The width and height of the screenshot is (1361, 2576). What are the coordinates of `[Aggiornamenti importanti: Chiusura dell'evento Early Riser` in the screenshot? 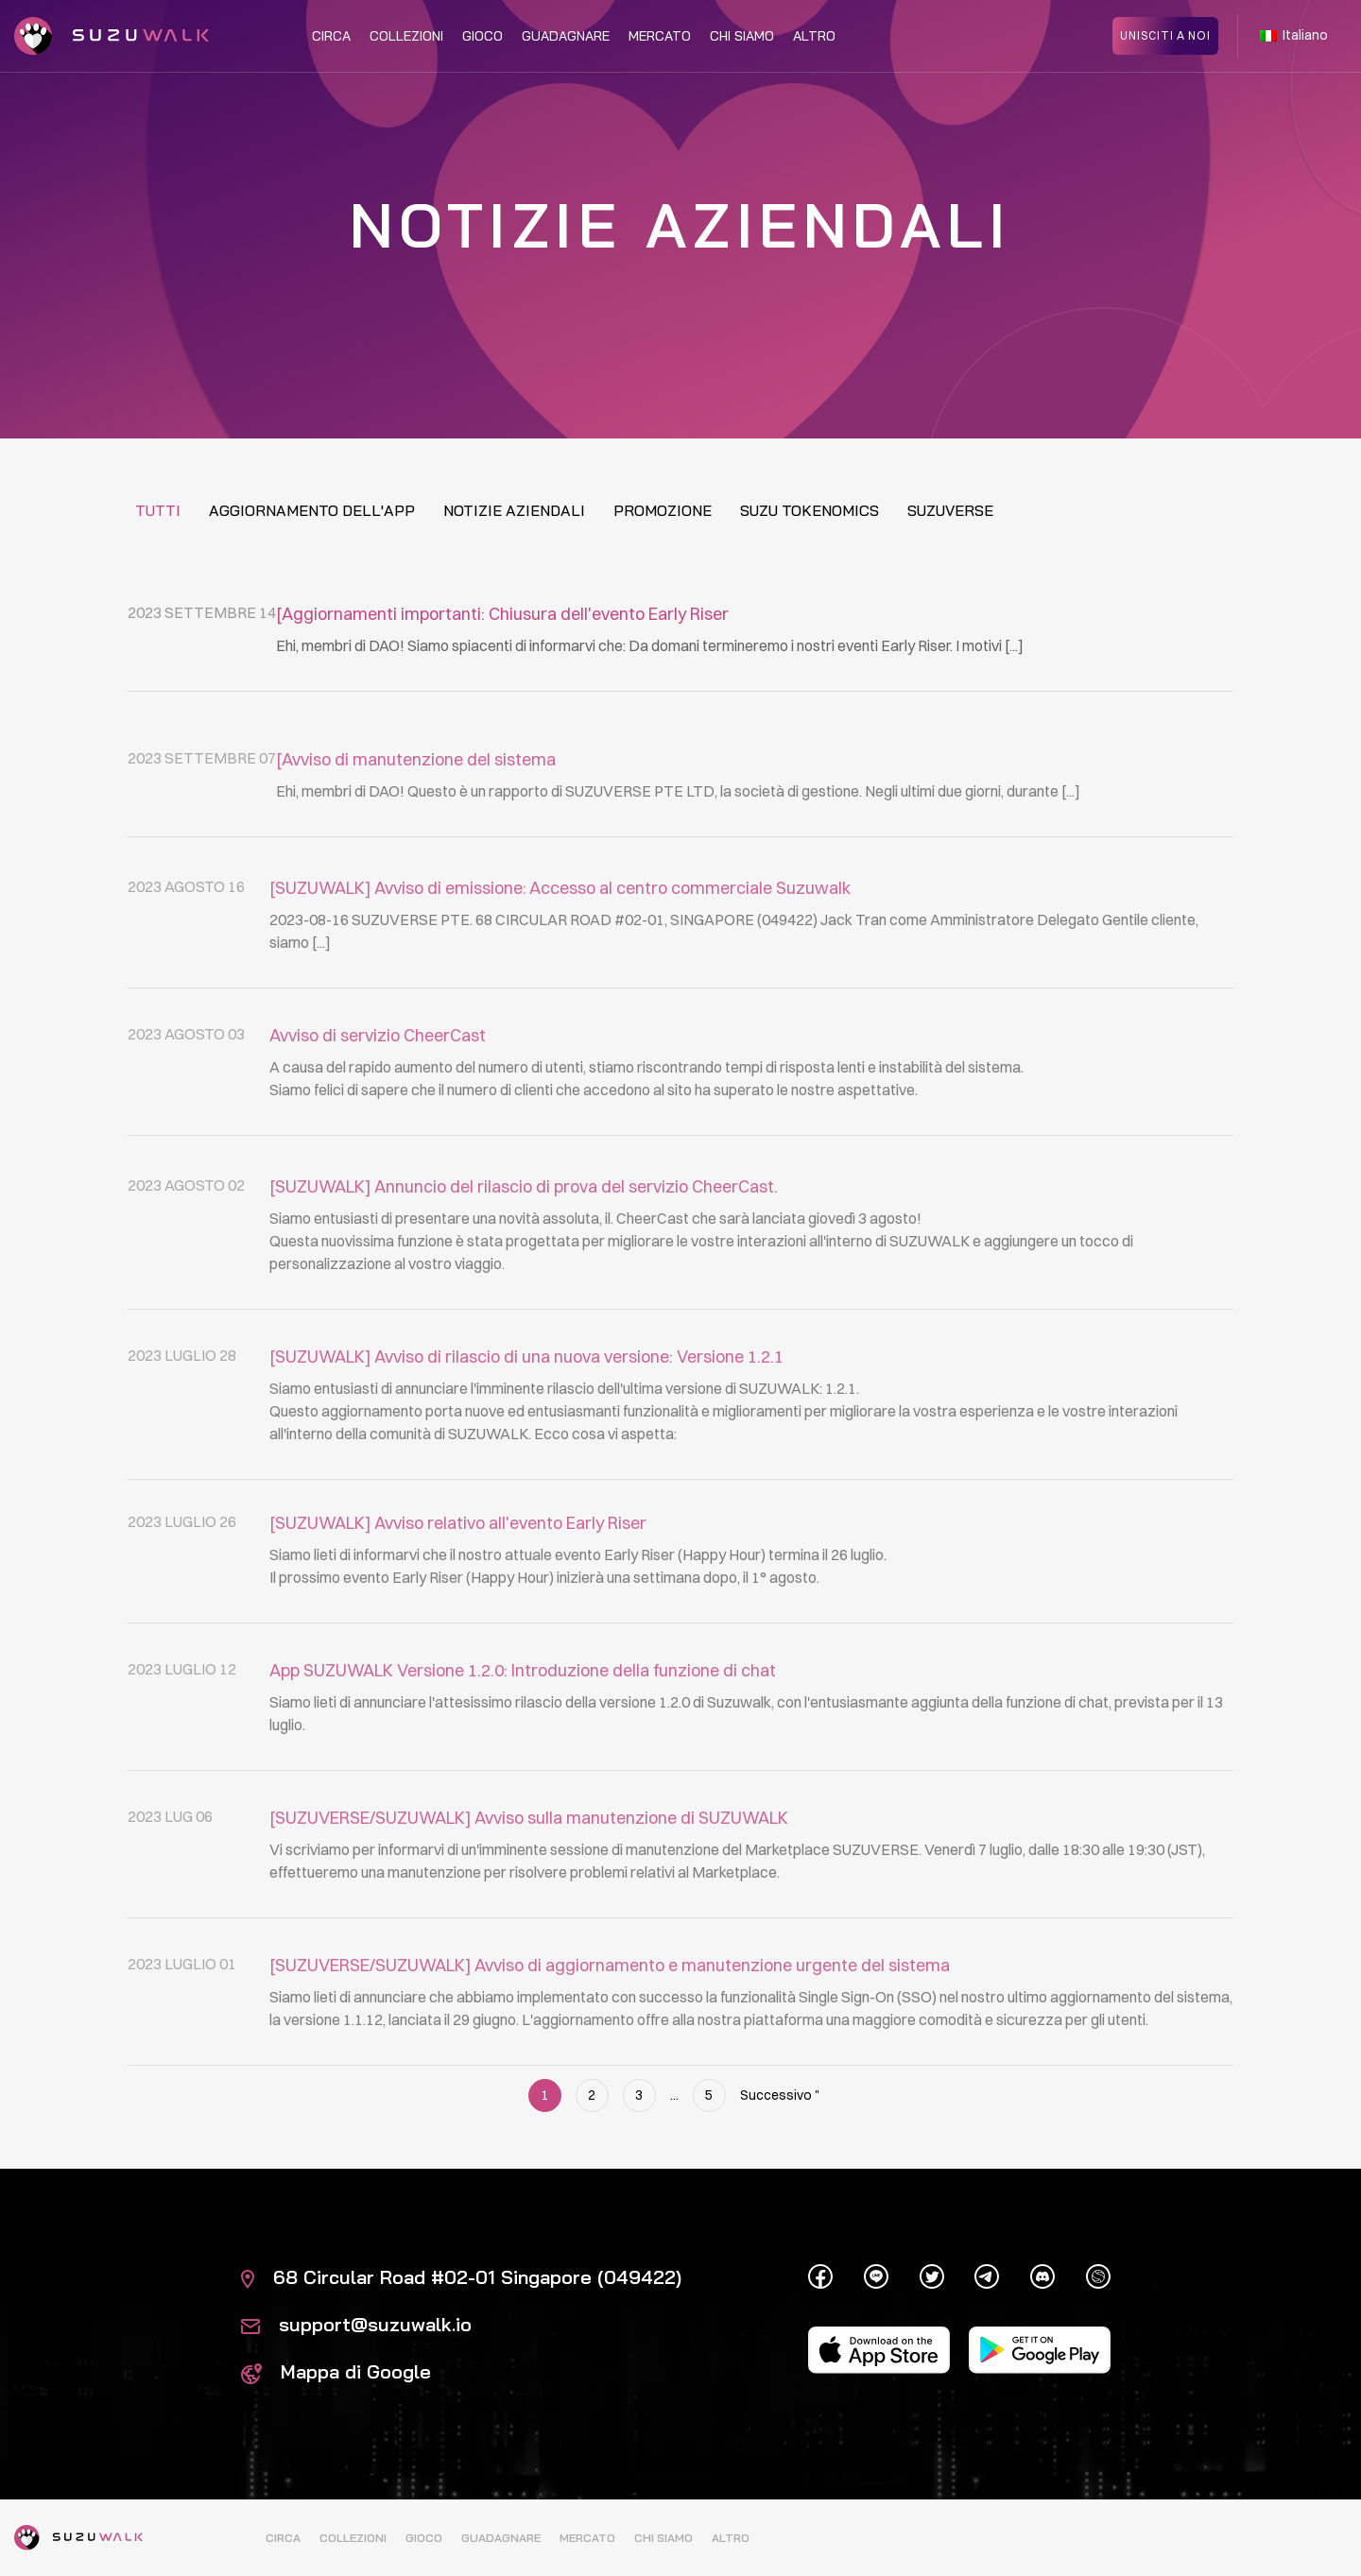 It's located at (502, 615).